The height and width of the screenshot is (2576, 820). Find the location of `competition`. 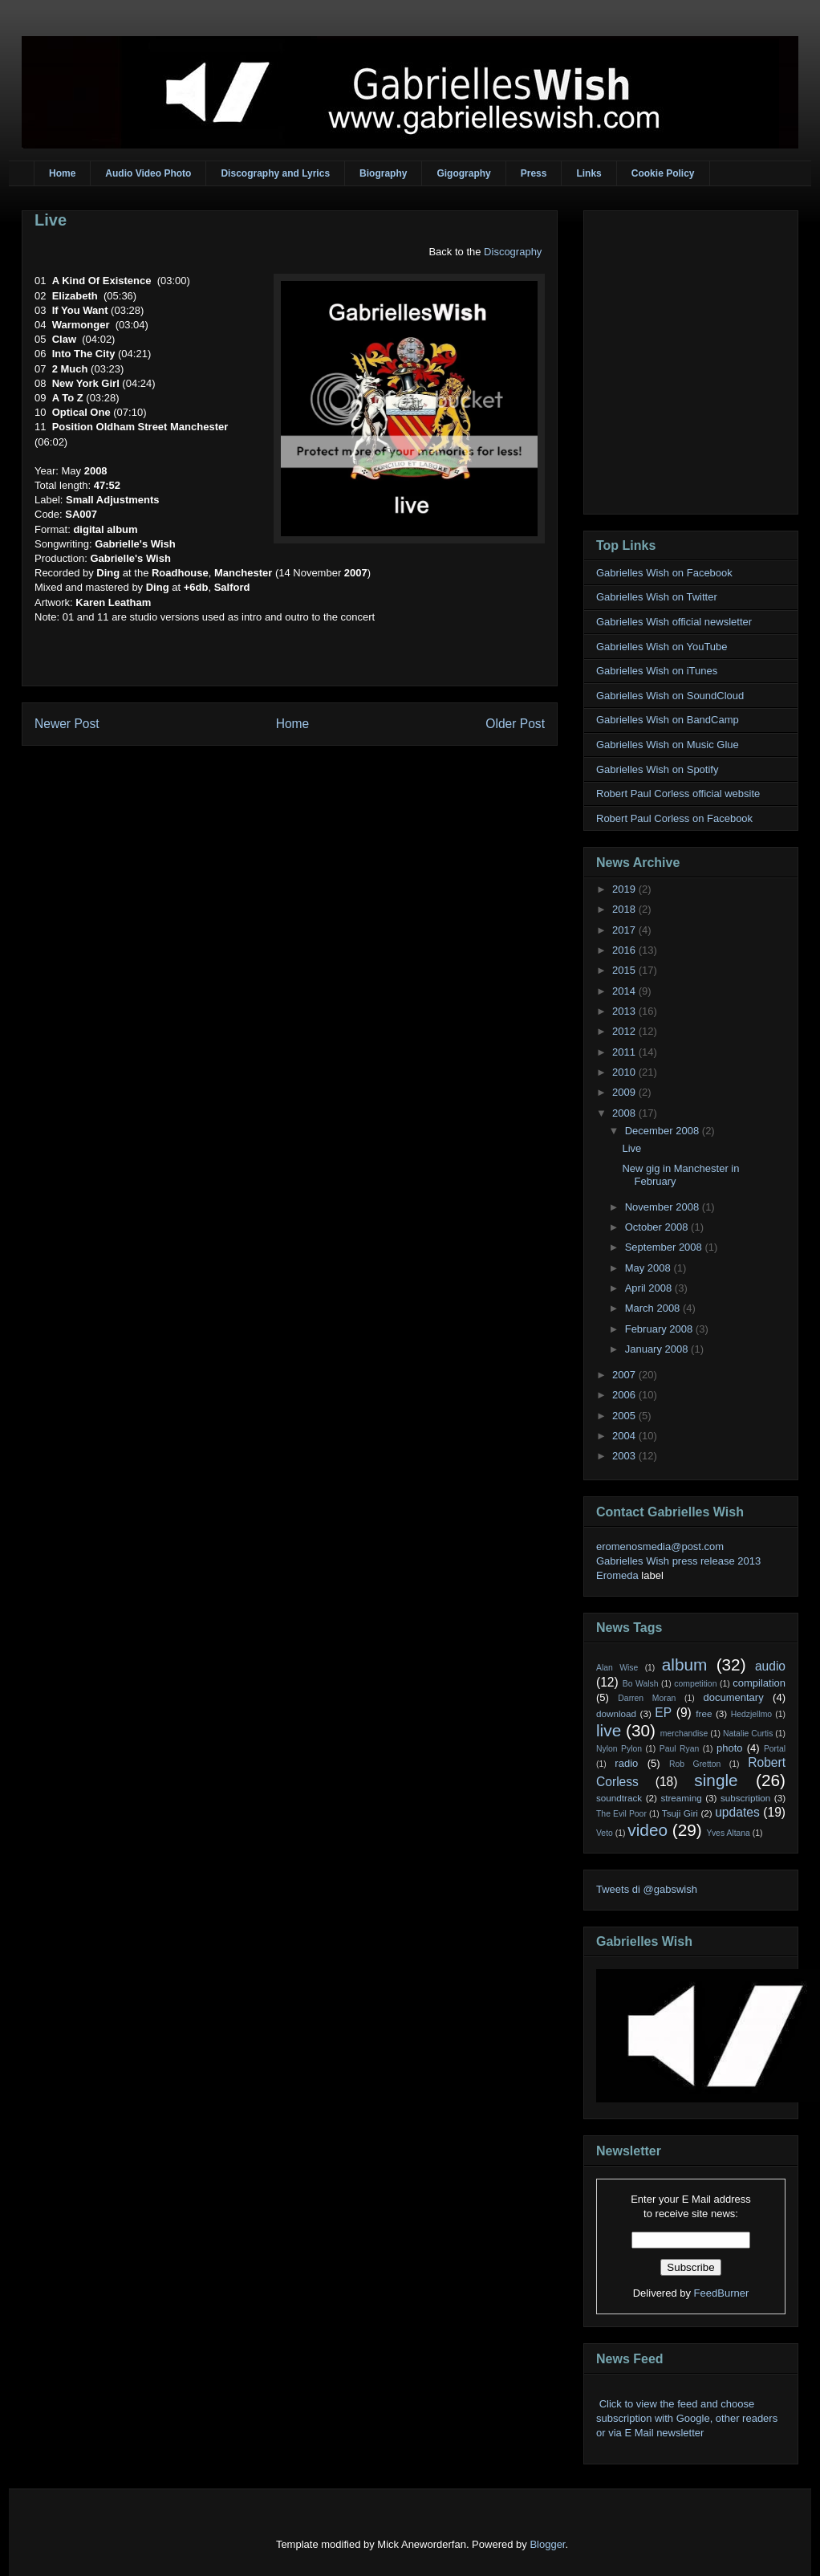

competition is located at coordinates (695, 1683).